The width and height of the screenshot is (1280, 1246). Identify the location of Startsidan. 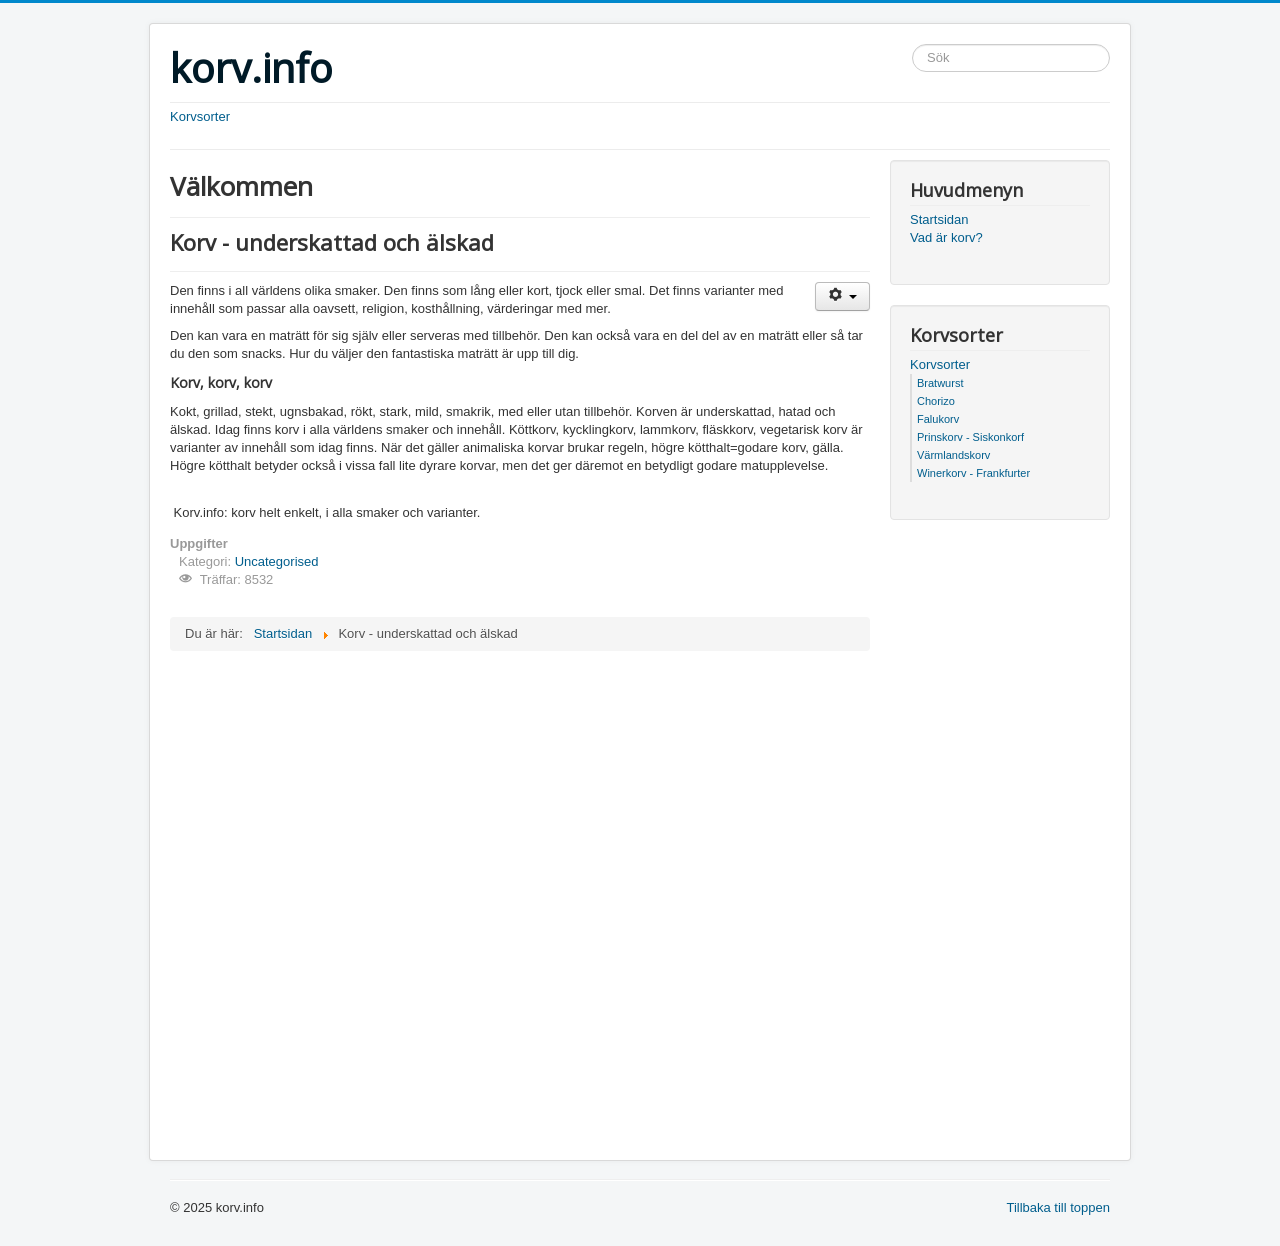
(939, 219).